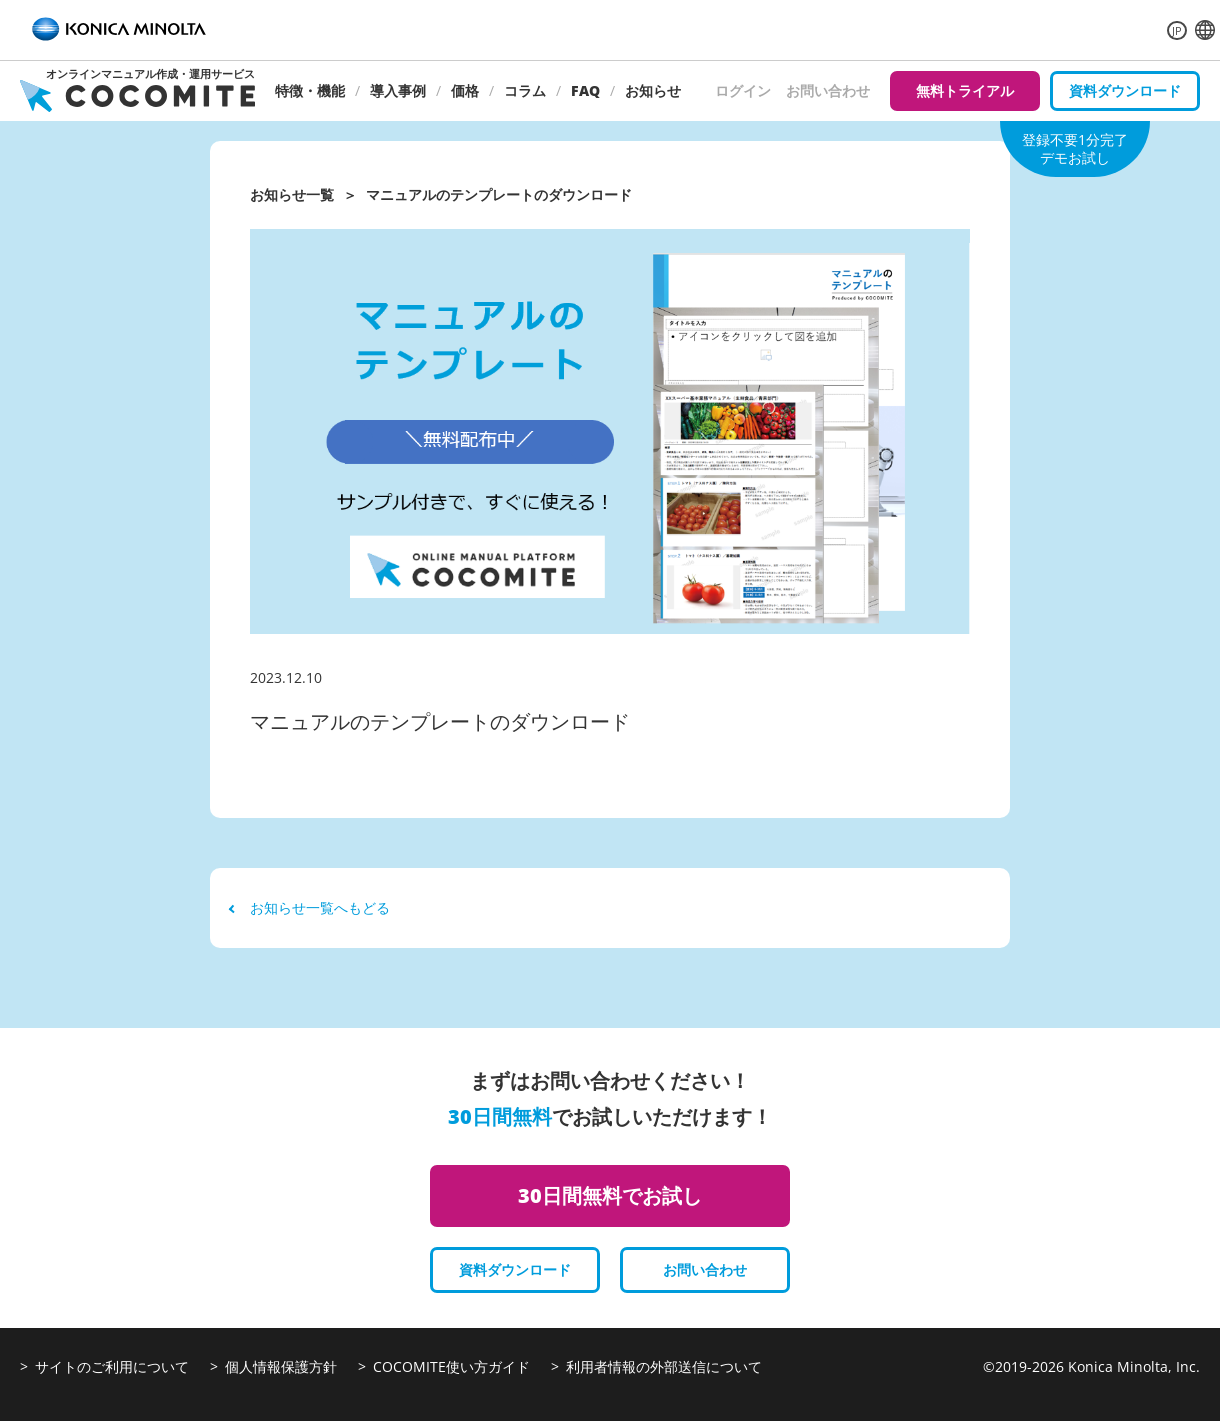 Image resolution: width=1220 pixels, height=1421 pixels. Describe the element at coordinates (281, 1366) in the screenshot. I see `個人情報保護方針` at that location.